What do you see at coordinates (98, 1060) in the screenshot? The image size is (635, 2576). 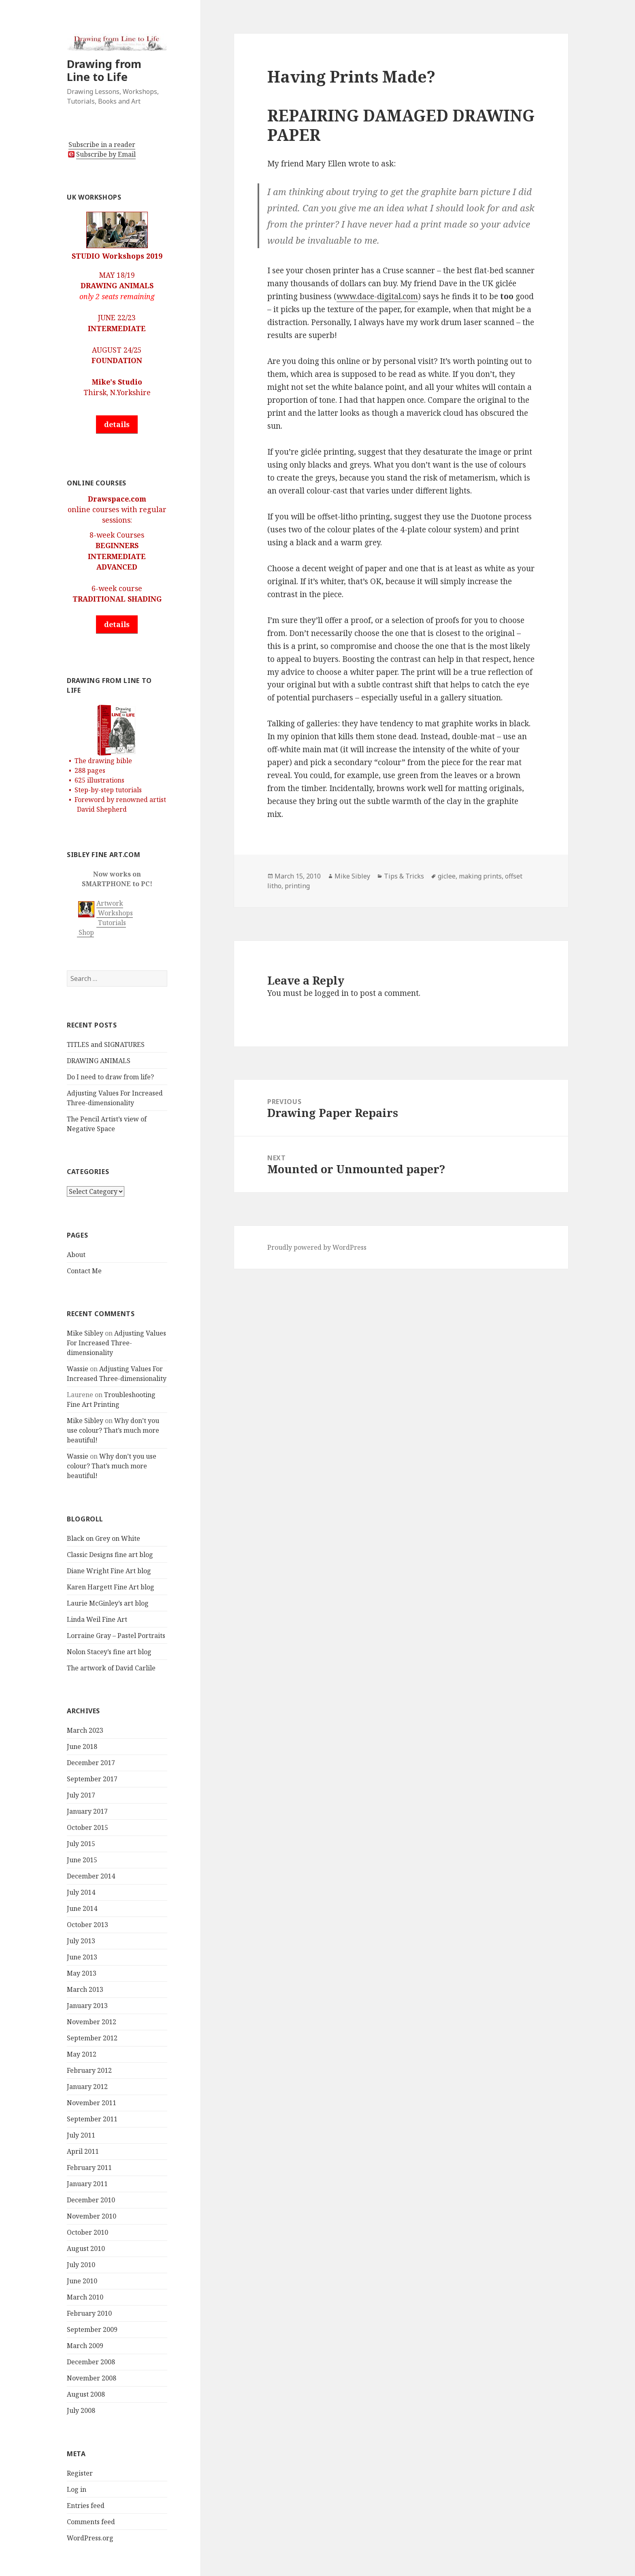 I see `DRAWING ANIMALS` at bounding box center [98, 1060].